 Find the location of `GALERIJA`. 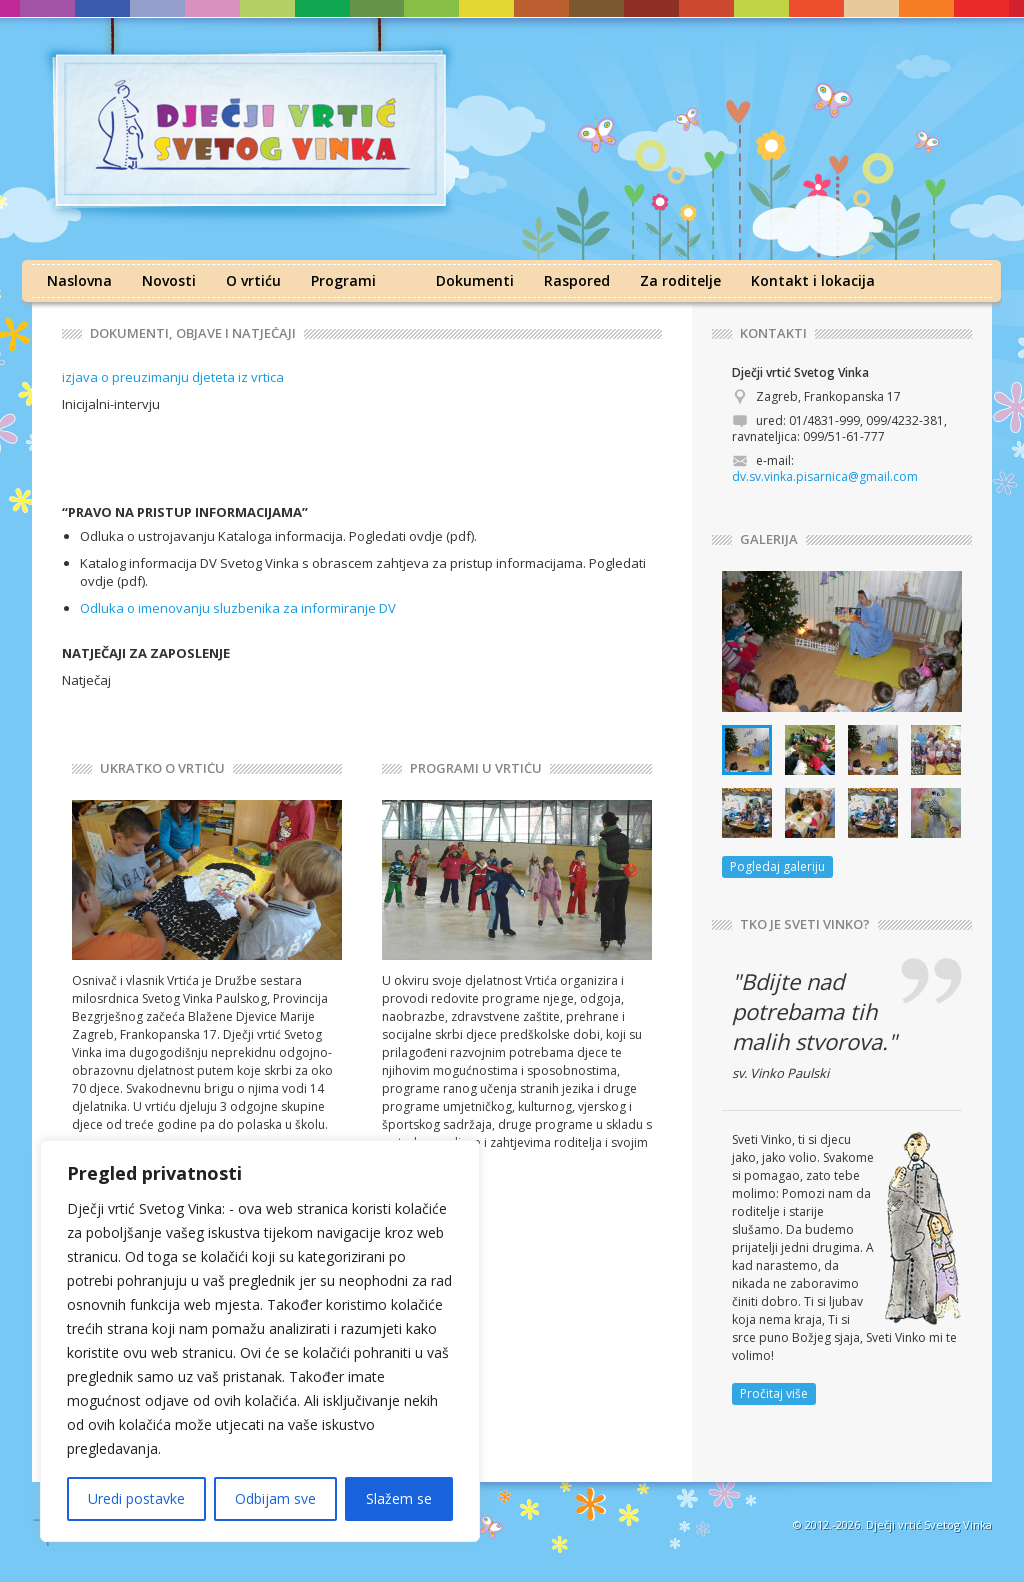

GALERIJA is located at coordinates (769, 539).